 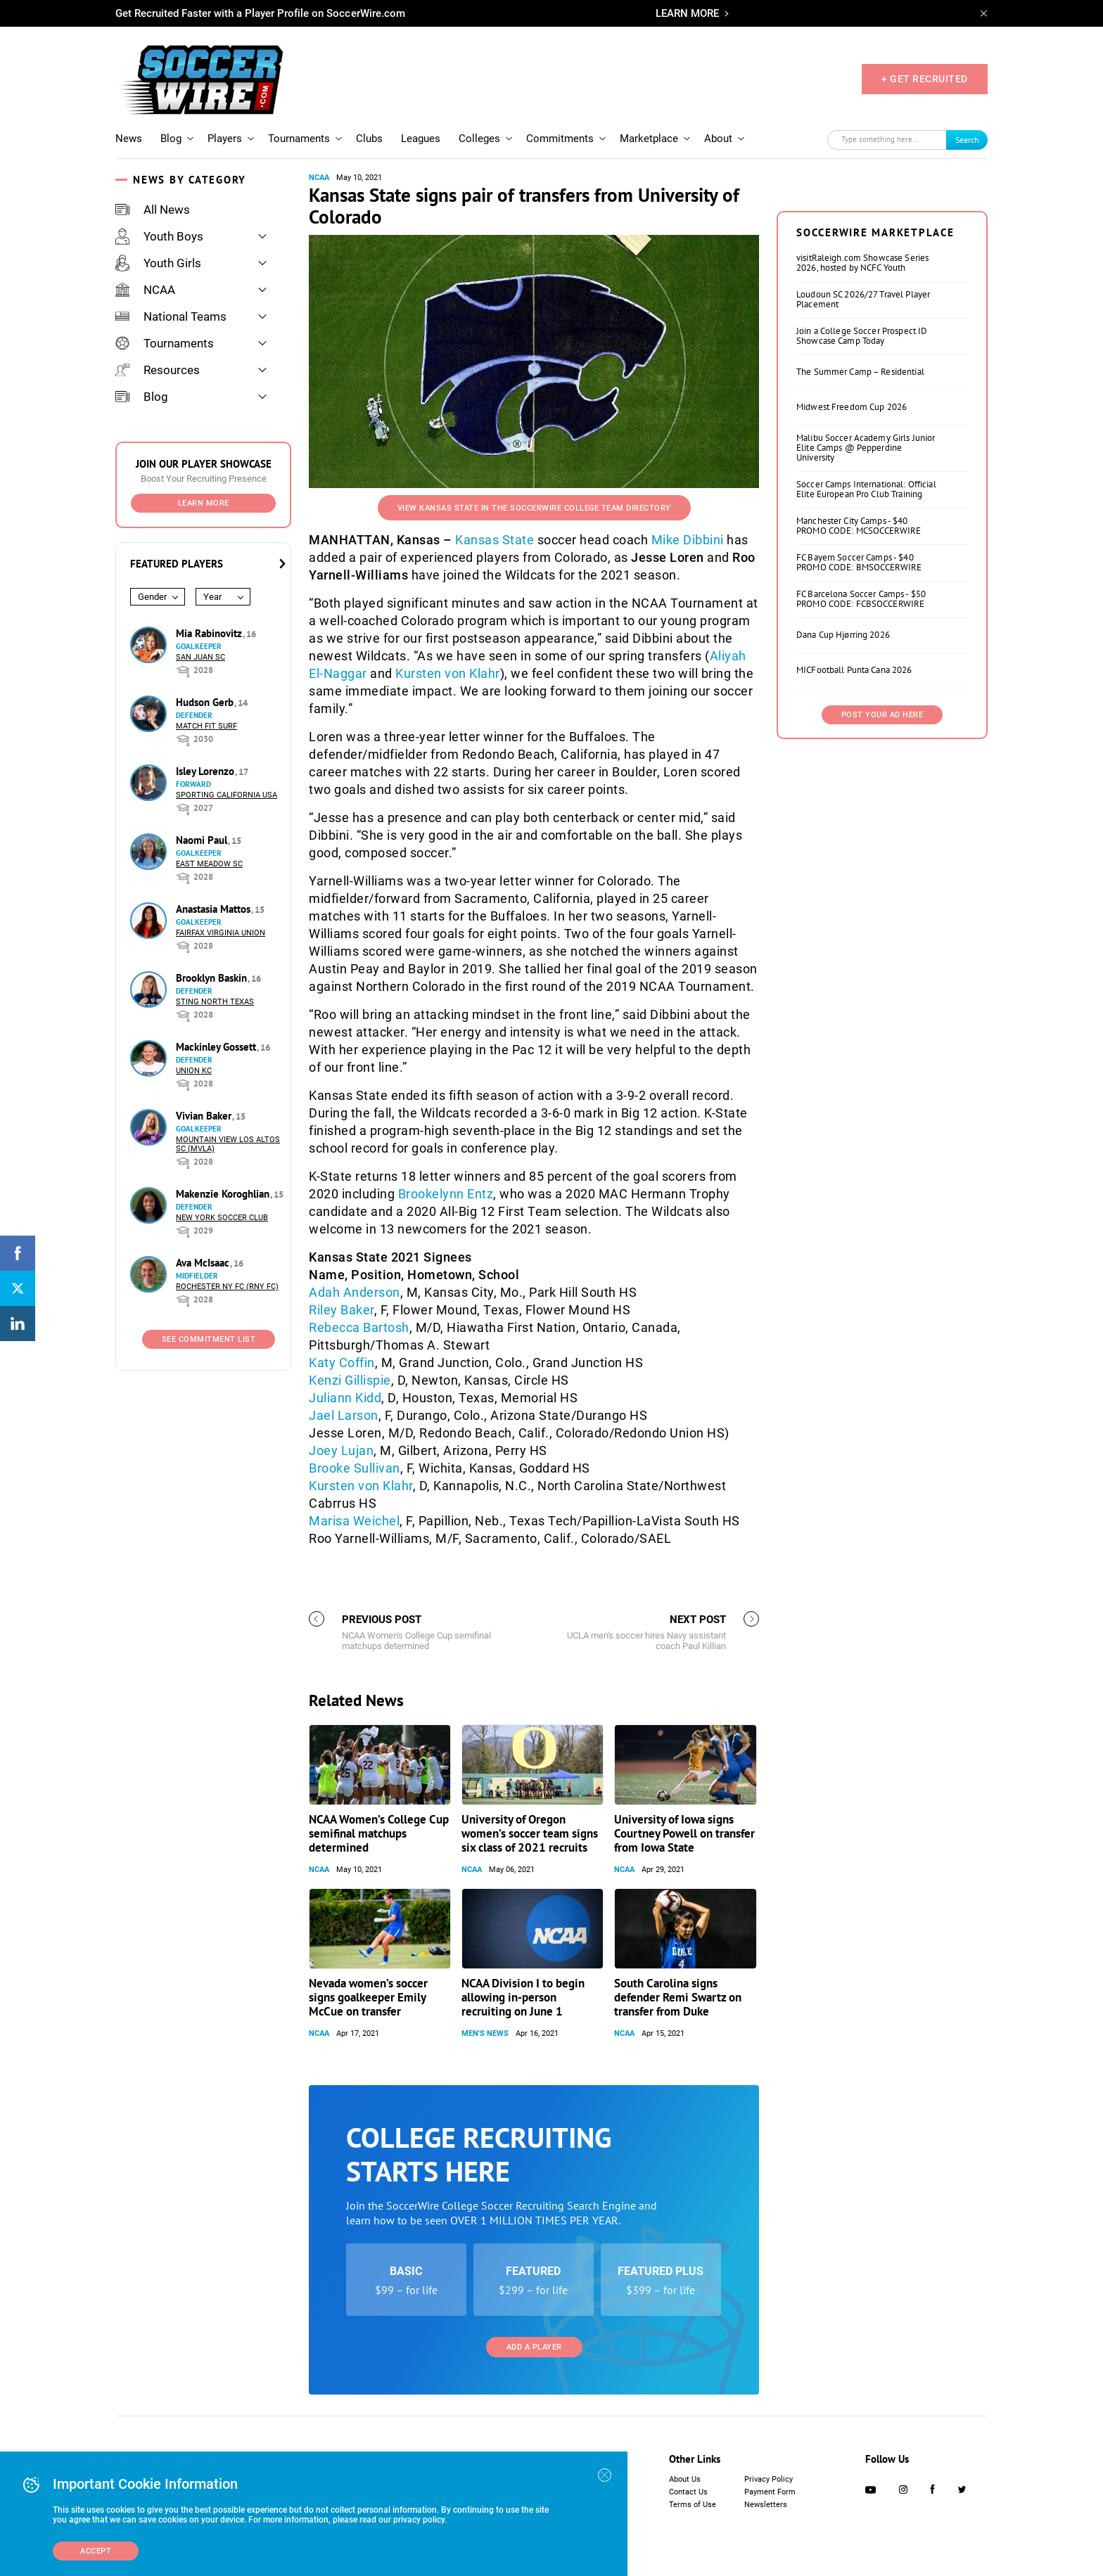 What do you see at coordinates (342, 1362) in the screenshot?
I see `Katy Coffin` at bounding box center [342, 1362].